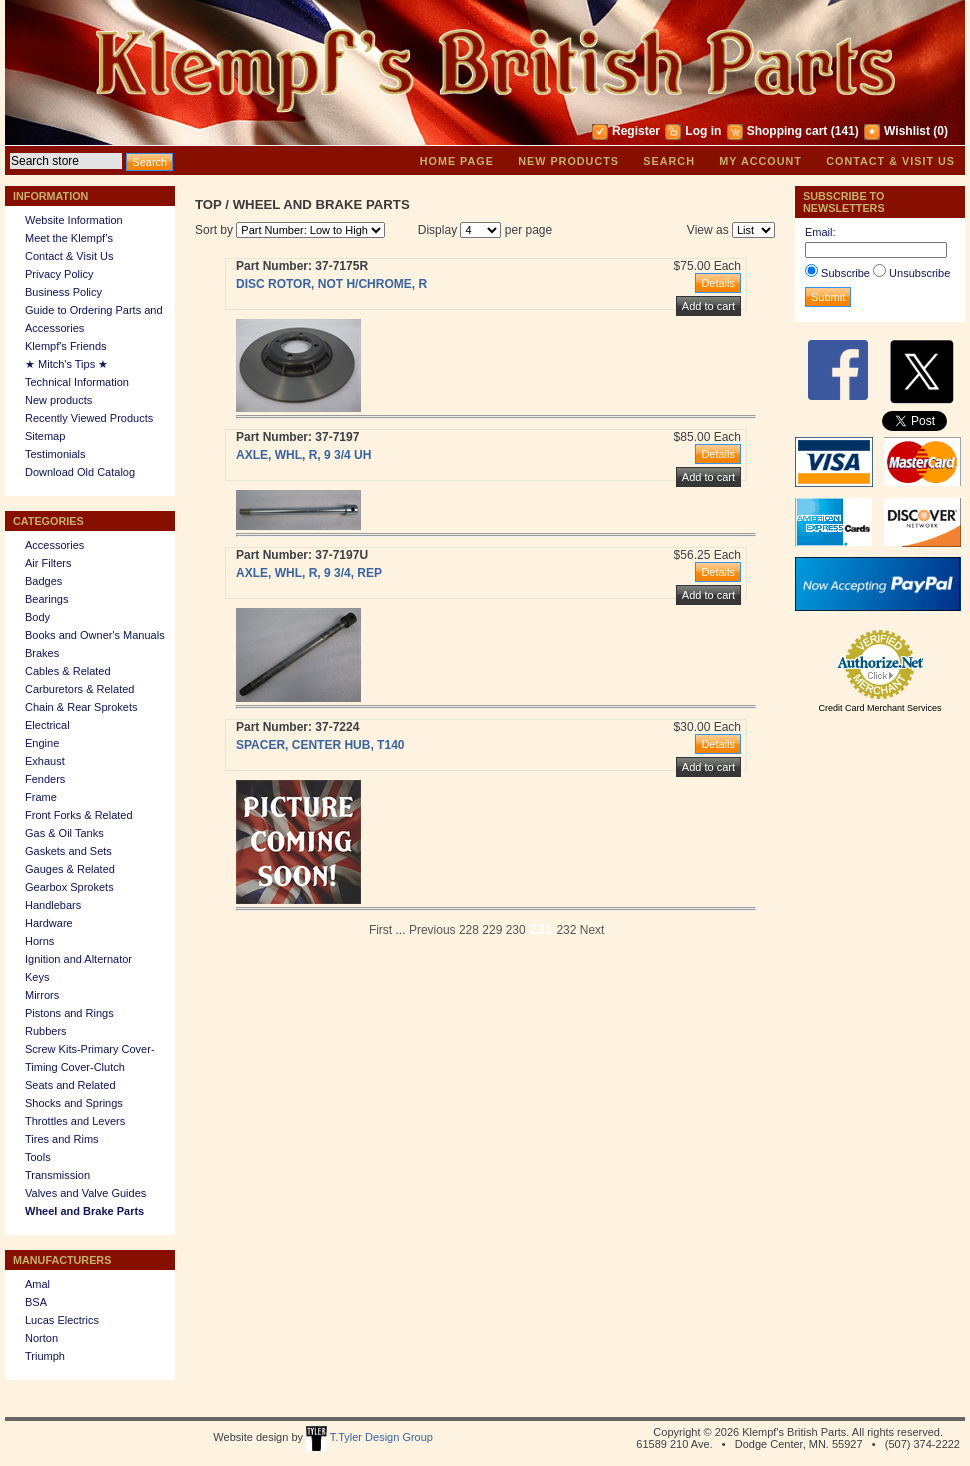 The width and height of the screenshot is (970, 1466). I want to click on Mirrors, so click(42, 995).